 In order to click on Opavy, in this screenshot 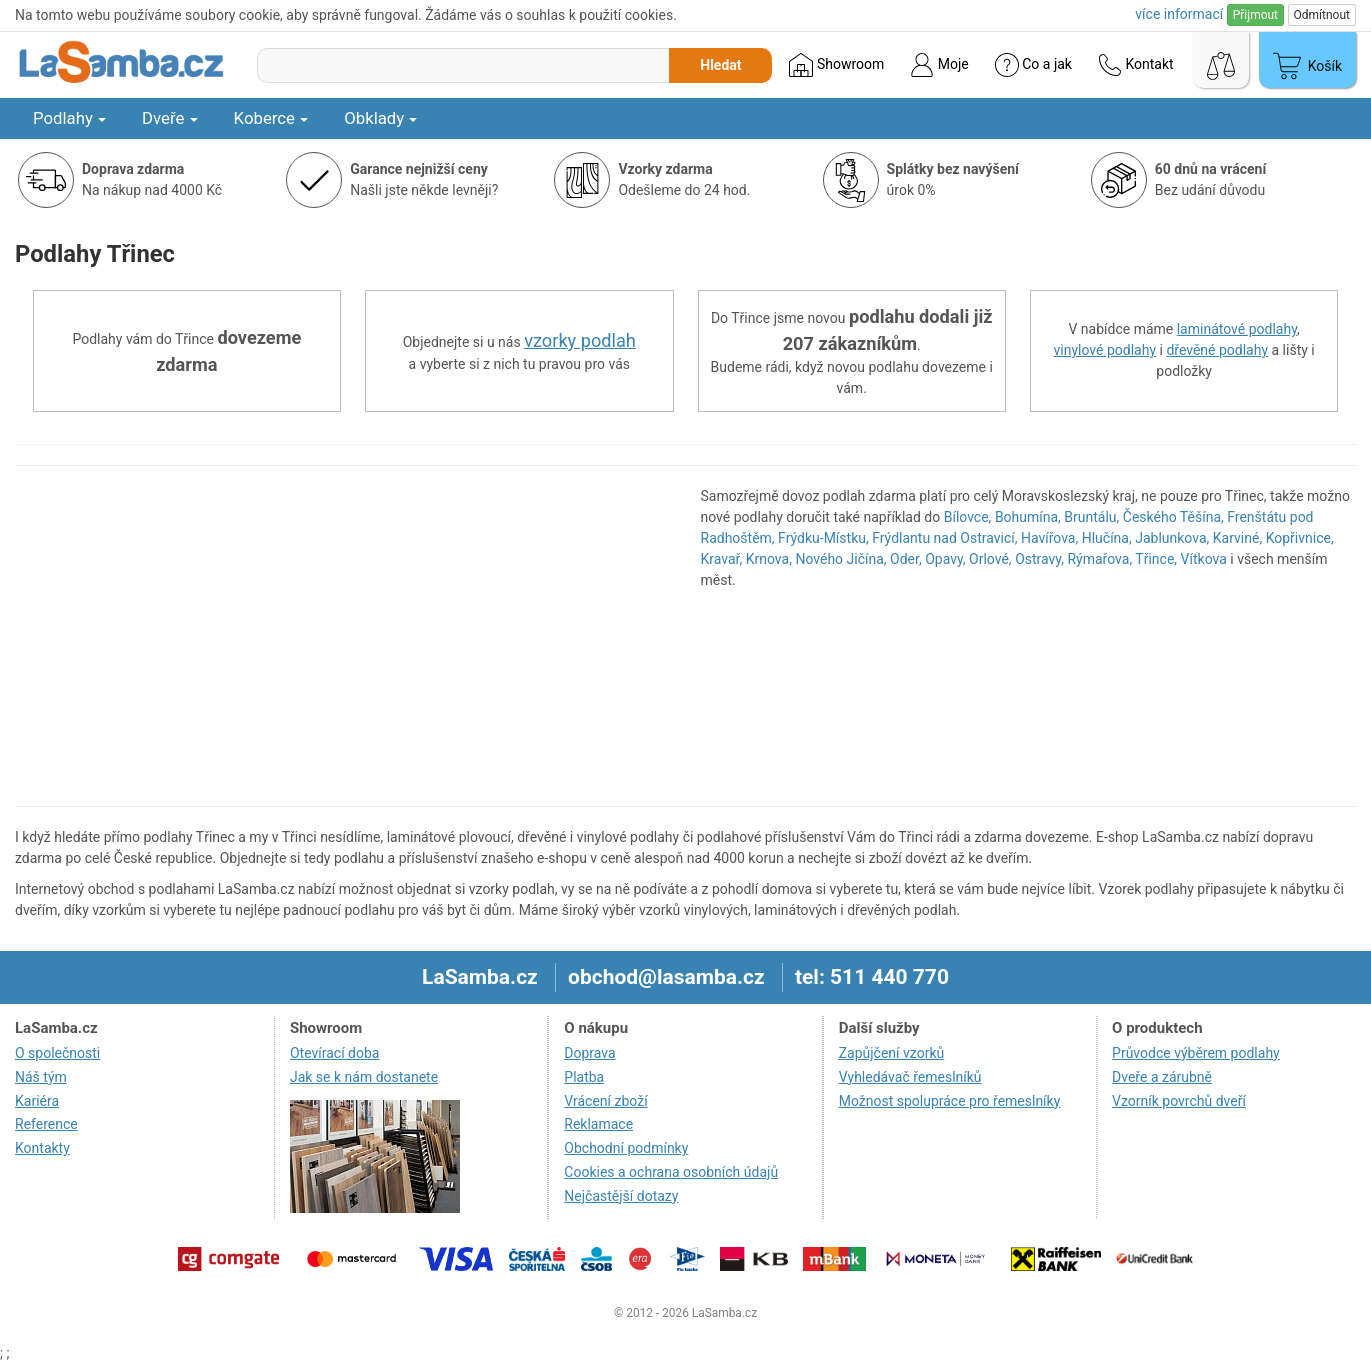, I will do `click(945, 559)`.